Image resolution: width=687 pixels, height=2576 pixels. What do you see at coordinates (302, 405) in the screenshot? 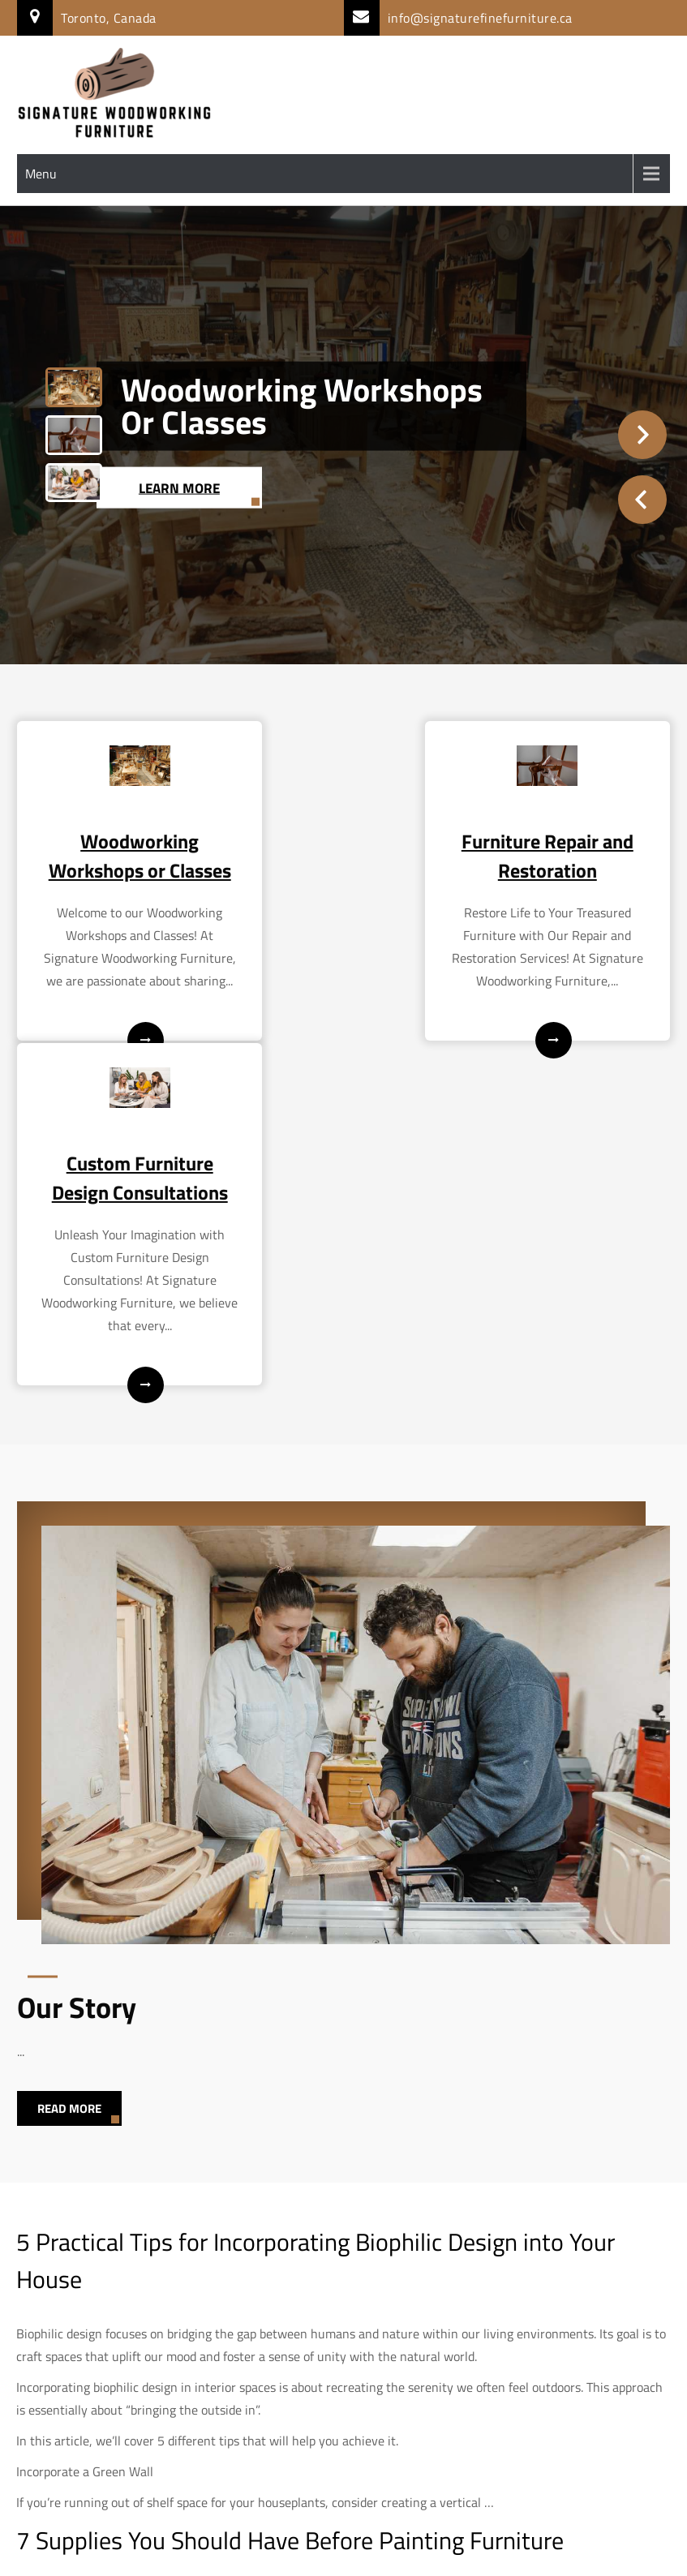
I see `Woodworking Workshops or Classes` at bounding box center [302, 405].